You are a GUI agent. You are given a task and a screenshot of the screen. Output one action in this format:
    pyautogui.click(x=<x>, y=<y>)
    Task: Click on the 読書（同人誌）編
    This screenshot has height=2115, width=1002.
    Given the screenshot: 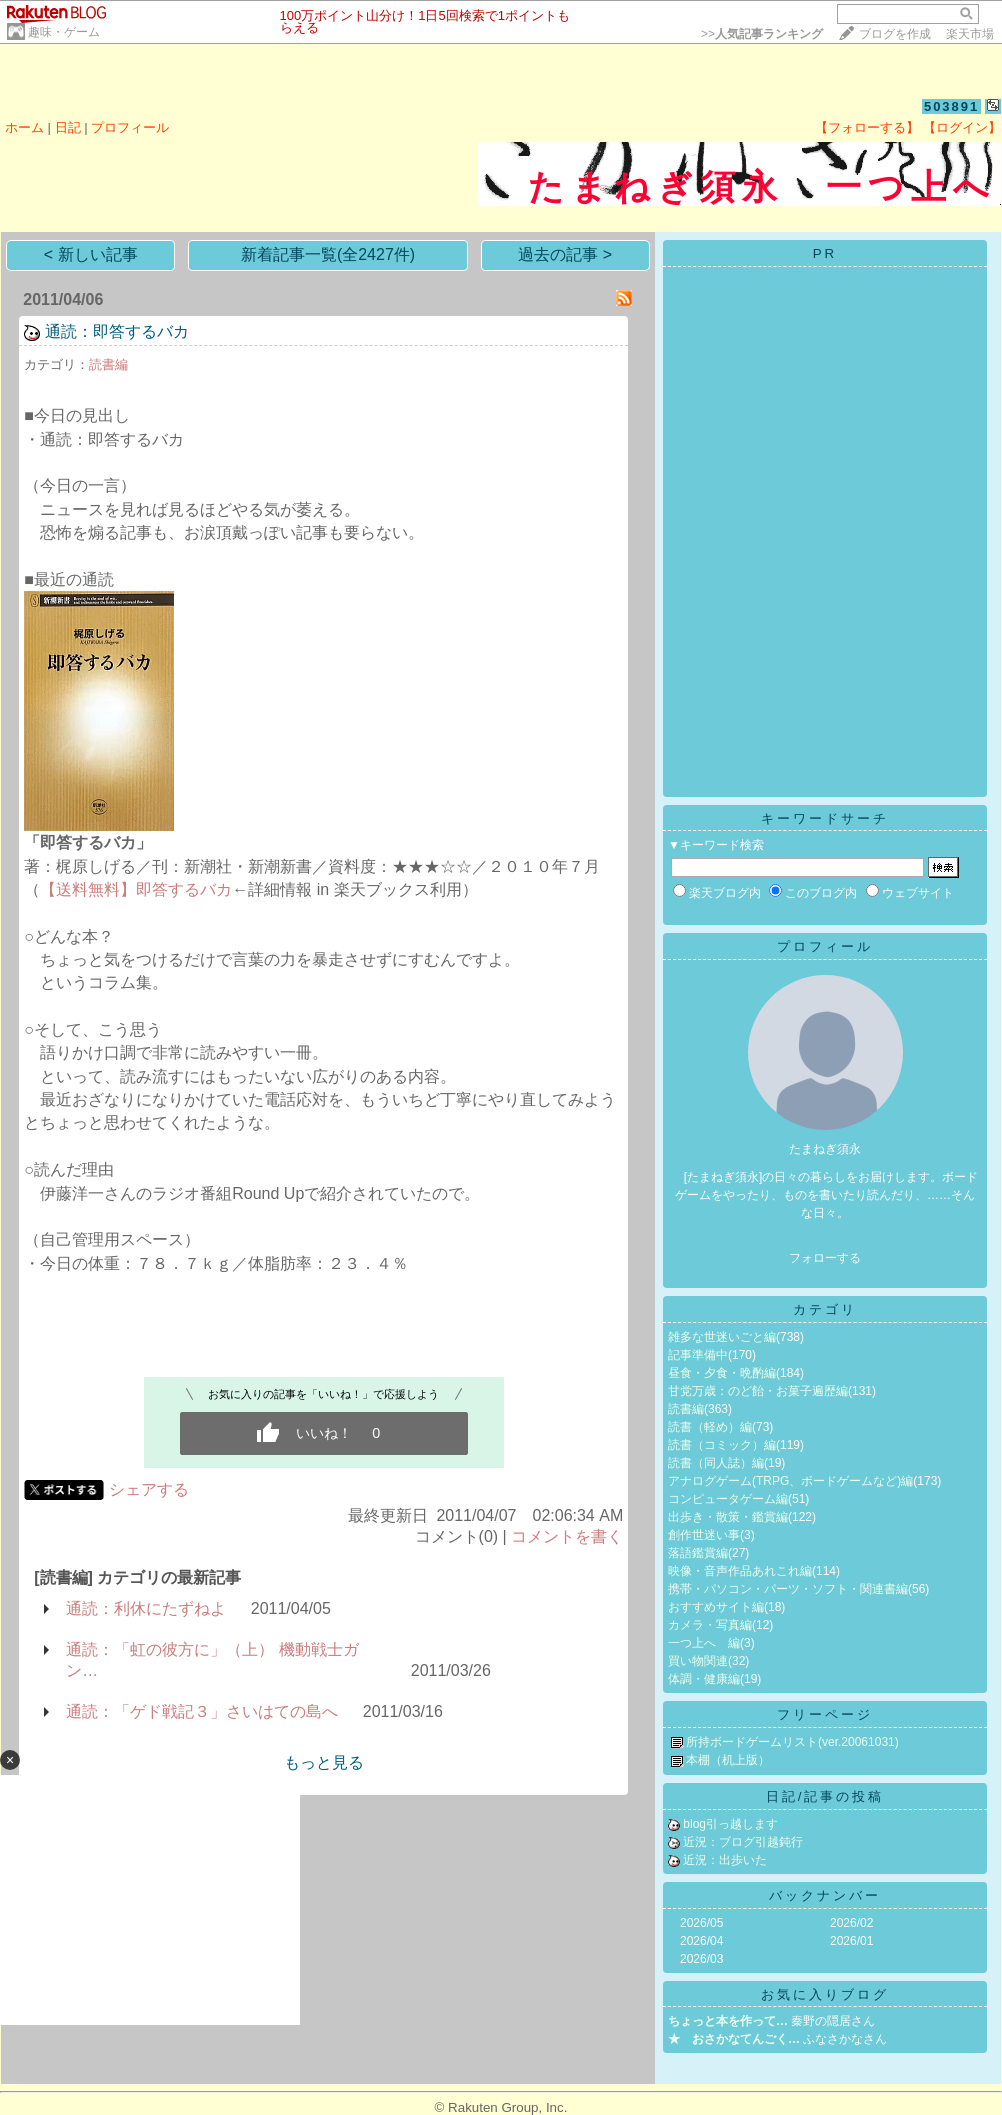 What is the action you would take?
    pyautogui.click(x=716, y=1463)
    